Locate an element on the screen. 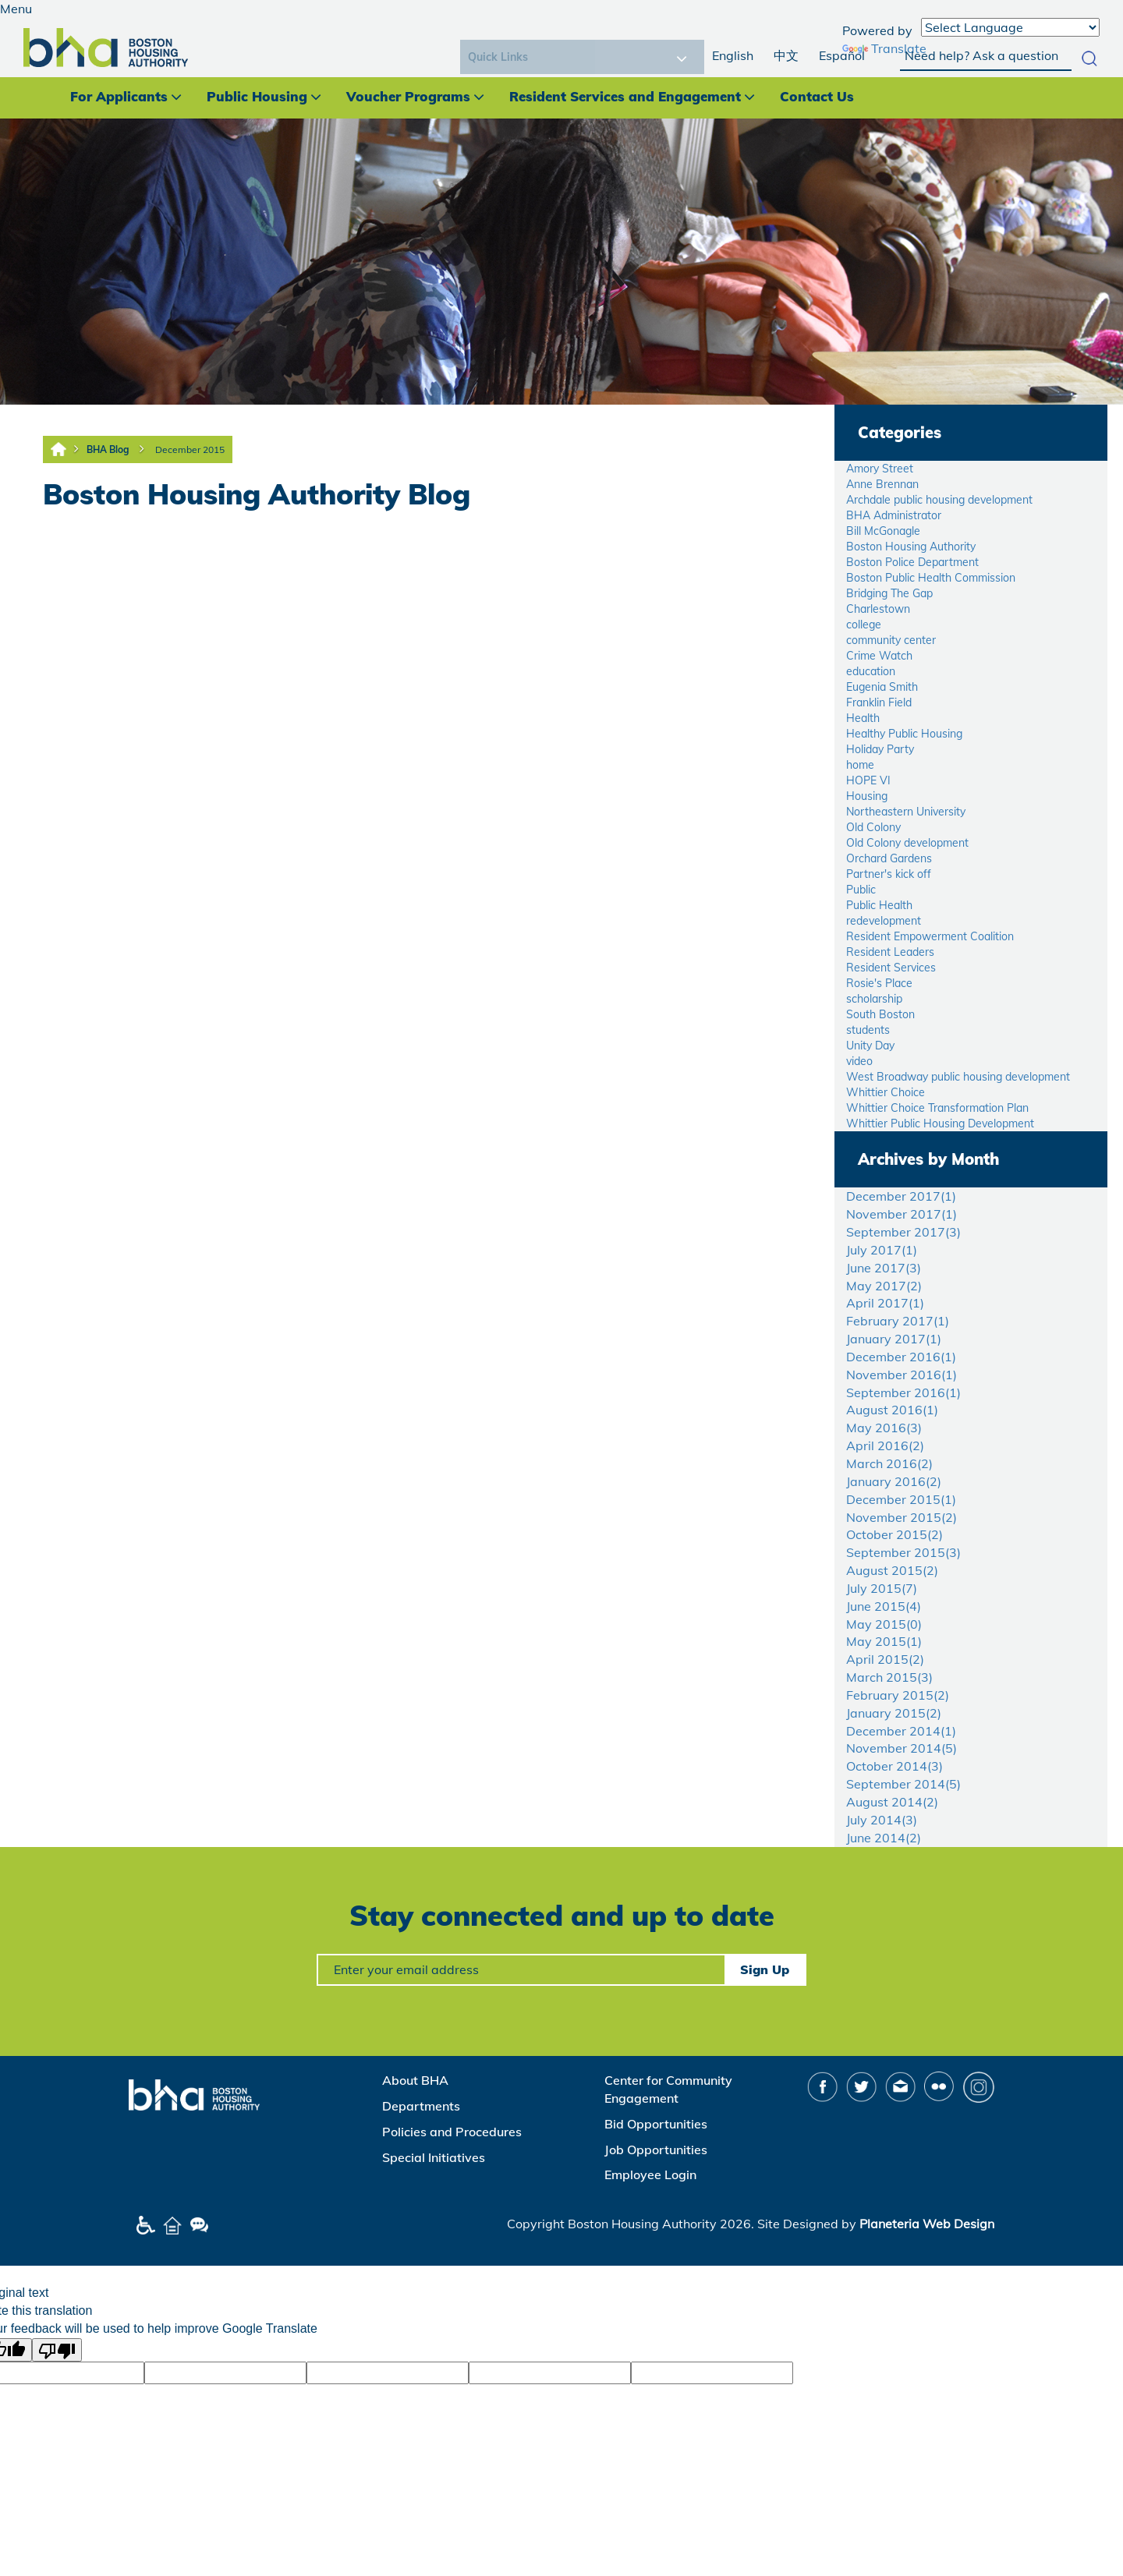 This screenshot has height=2576, width=1123. February 2017() is located at coordinates (897, 1321).